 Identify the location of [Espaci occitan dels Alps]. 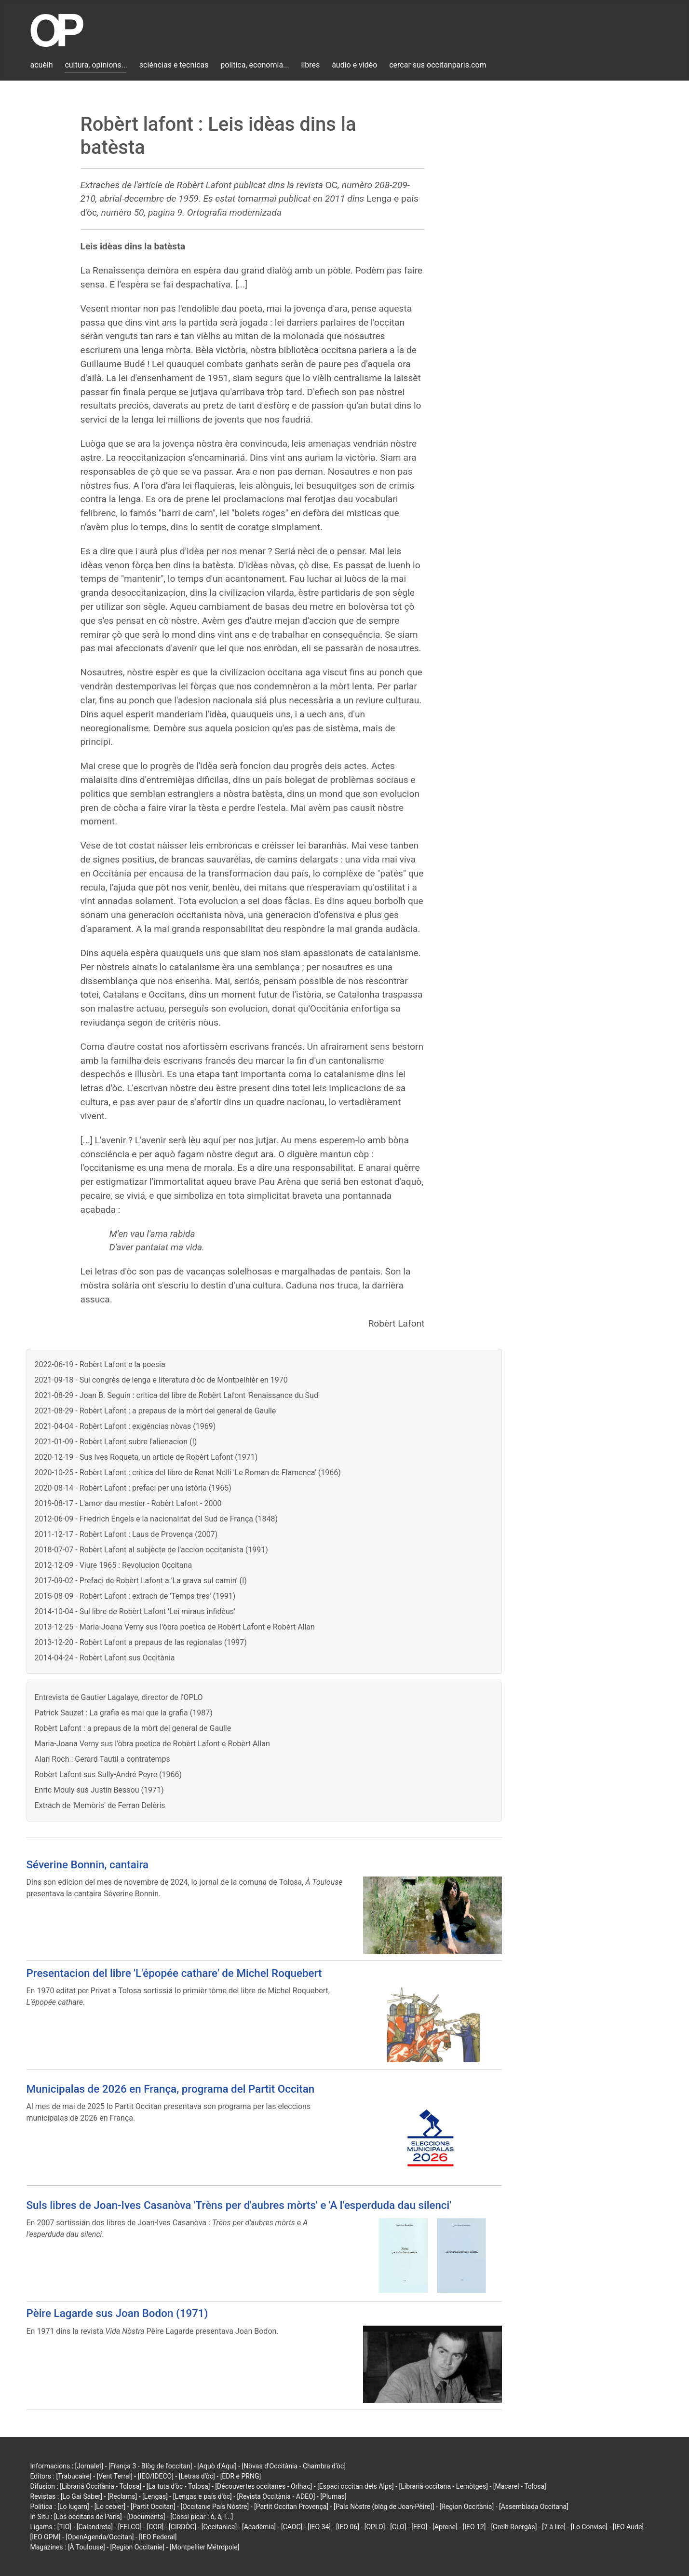
(355, 2486).